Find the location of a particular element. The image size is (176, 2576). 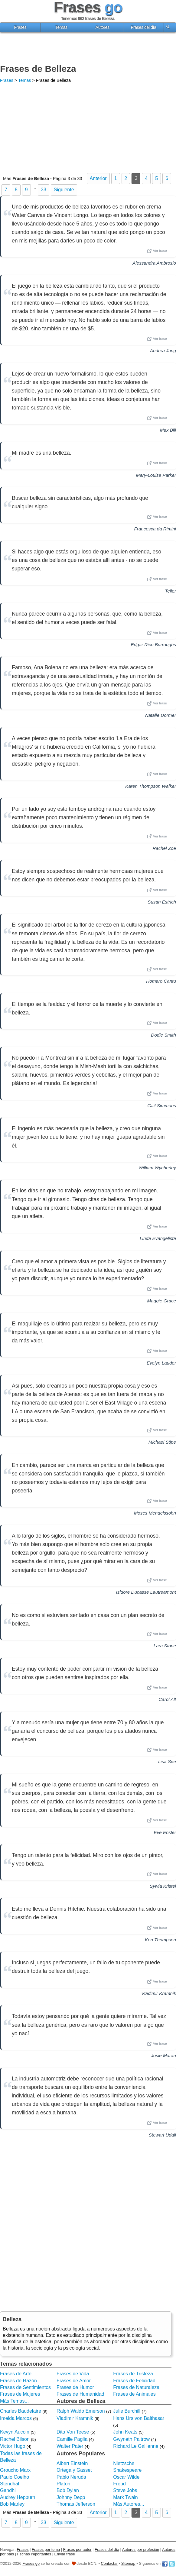

Walter Pater is located at coordinates (70, 2446).